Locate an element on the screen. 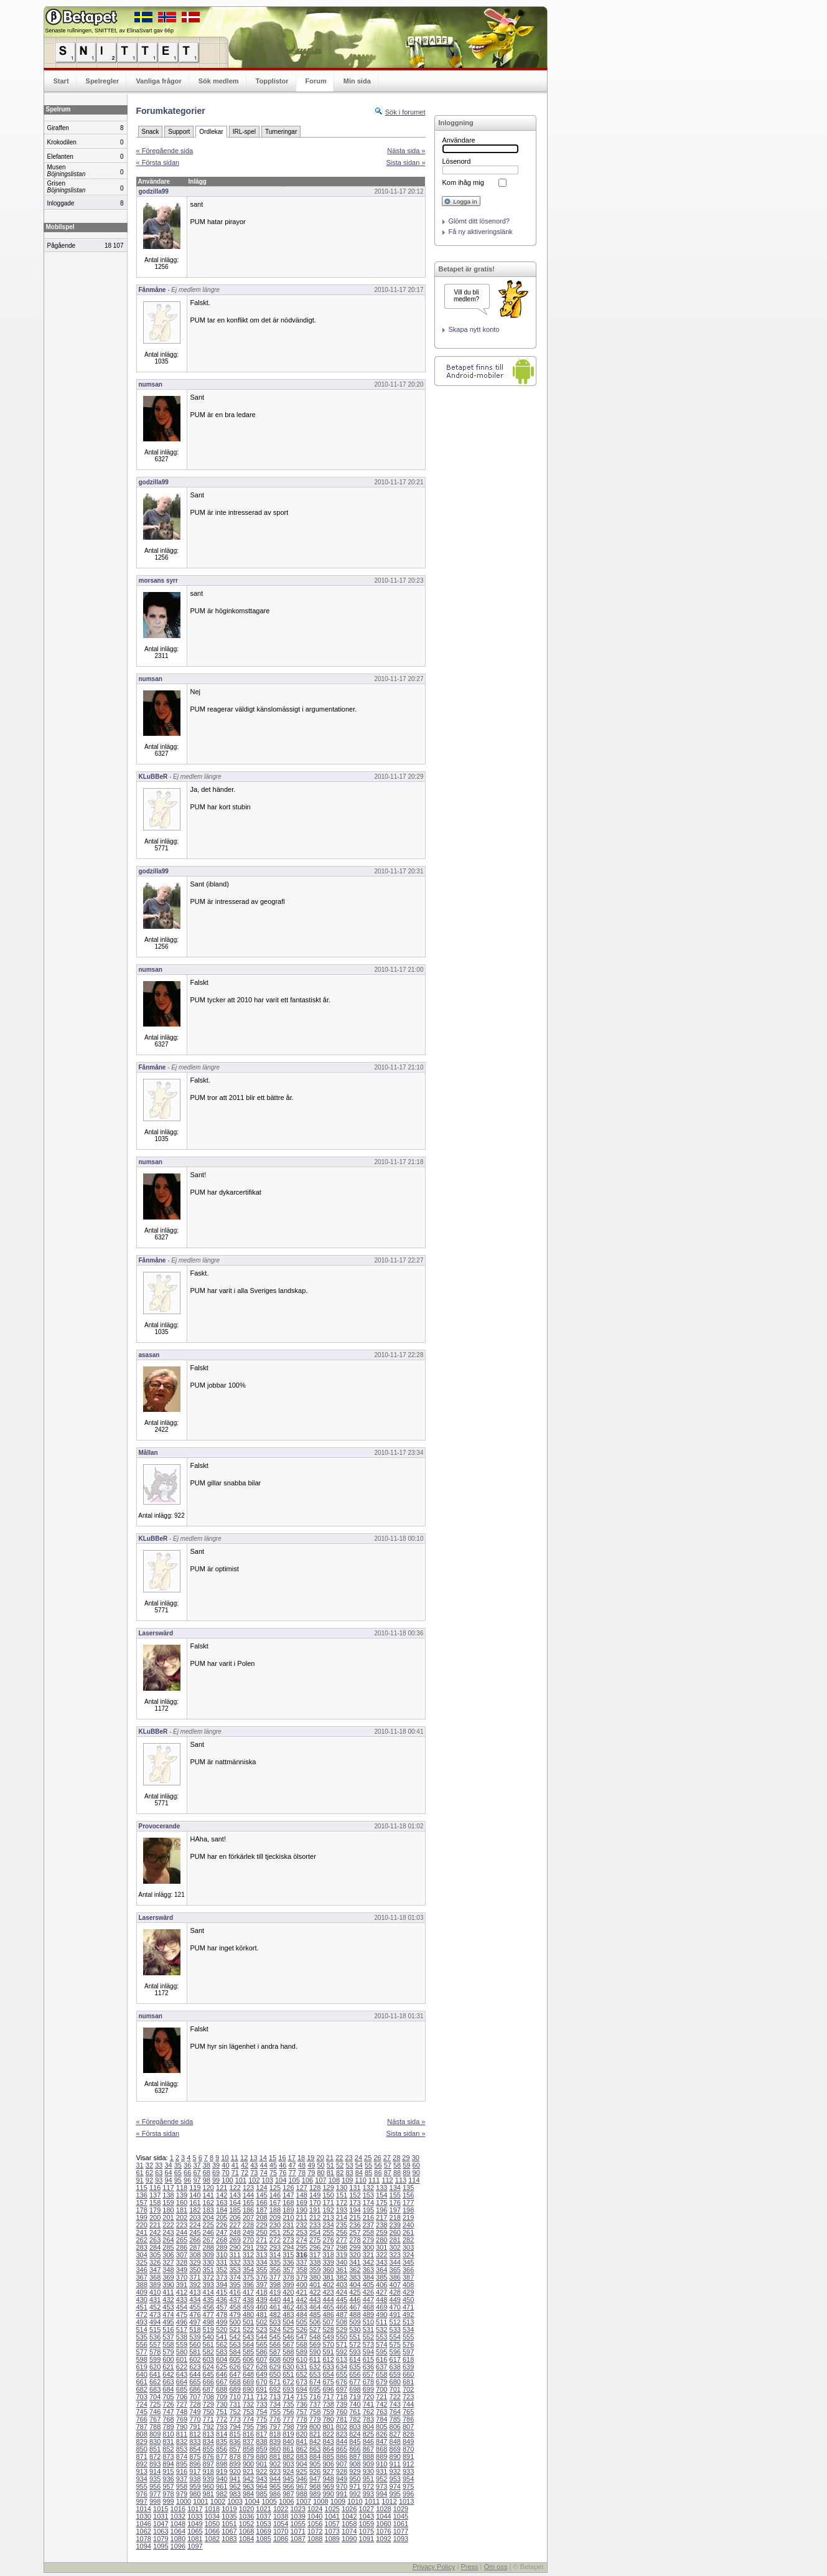  383 is located at coordinates (354, 2277).